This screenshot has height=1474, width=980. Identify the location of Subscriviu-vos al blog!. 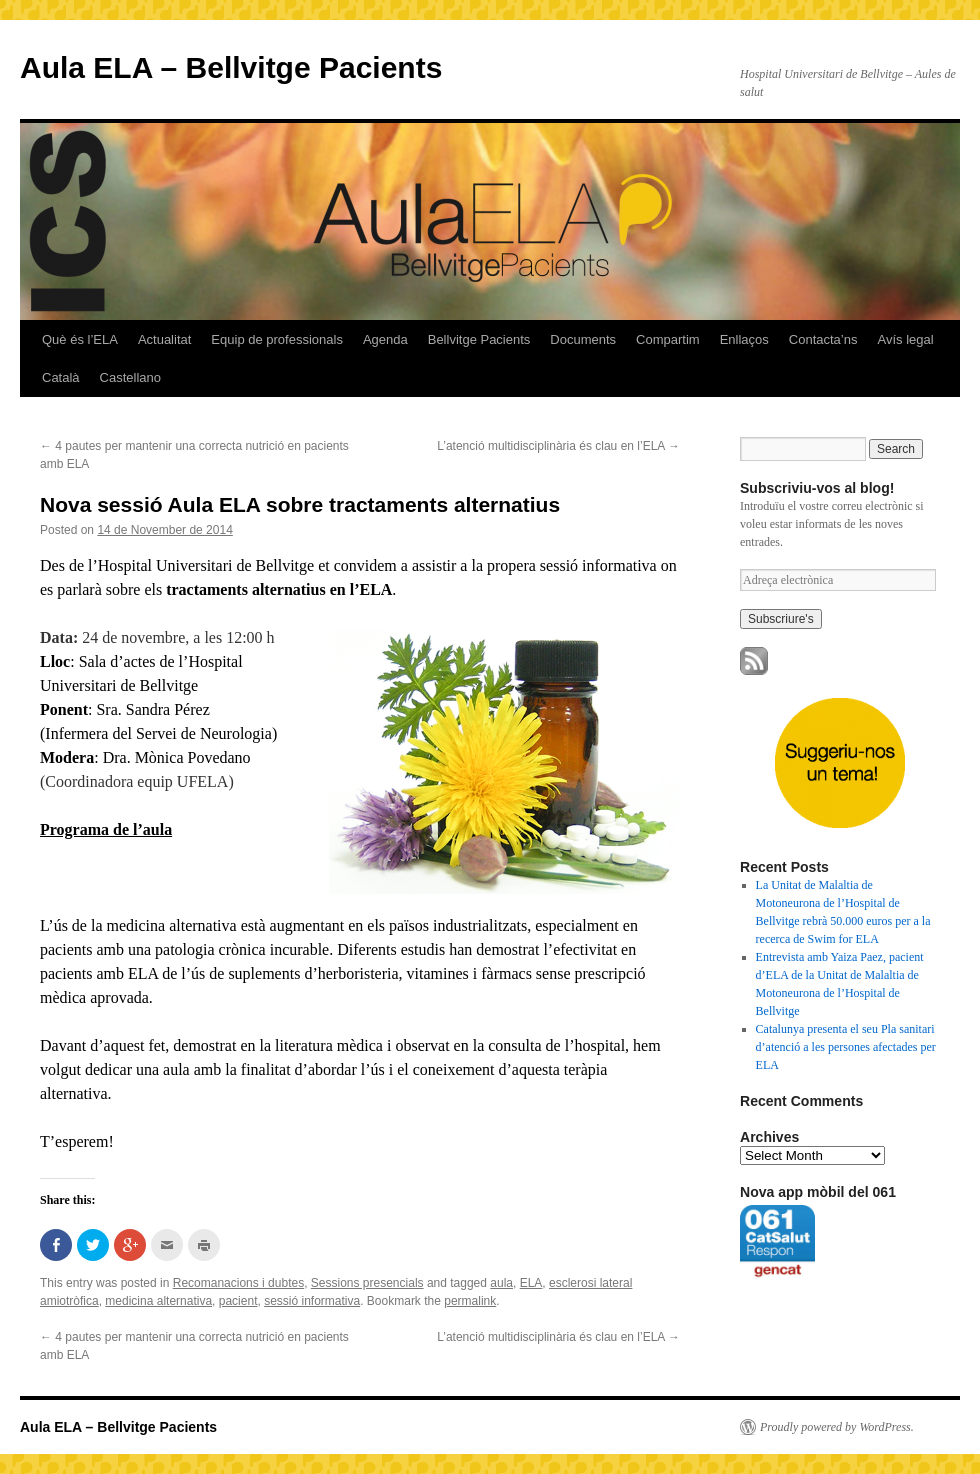
(817, 488).